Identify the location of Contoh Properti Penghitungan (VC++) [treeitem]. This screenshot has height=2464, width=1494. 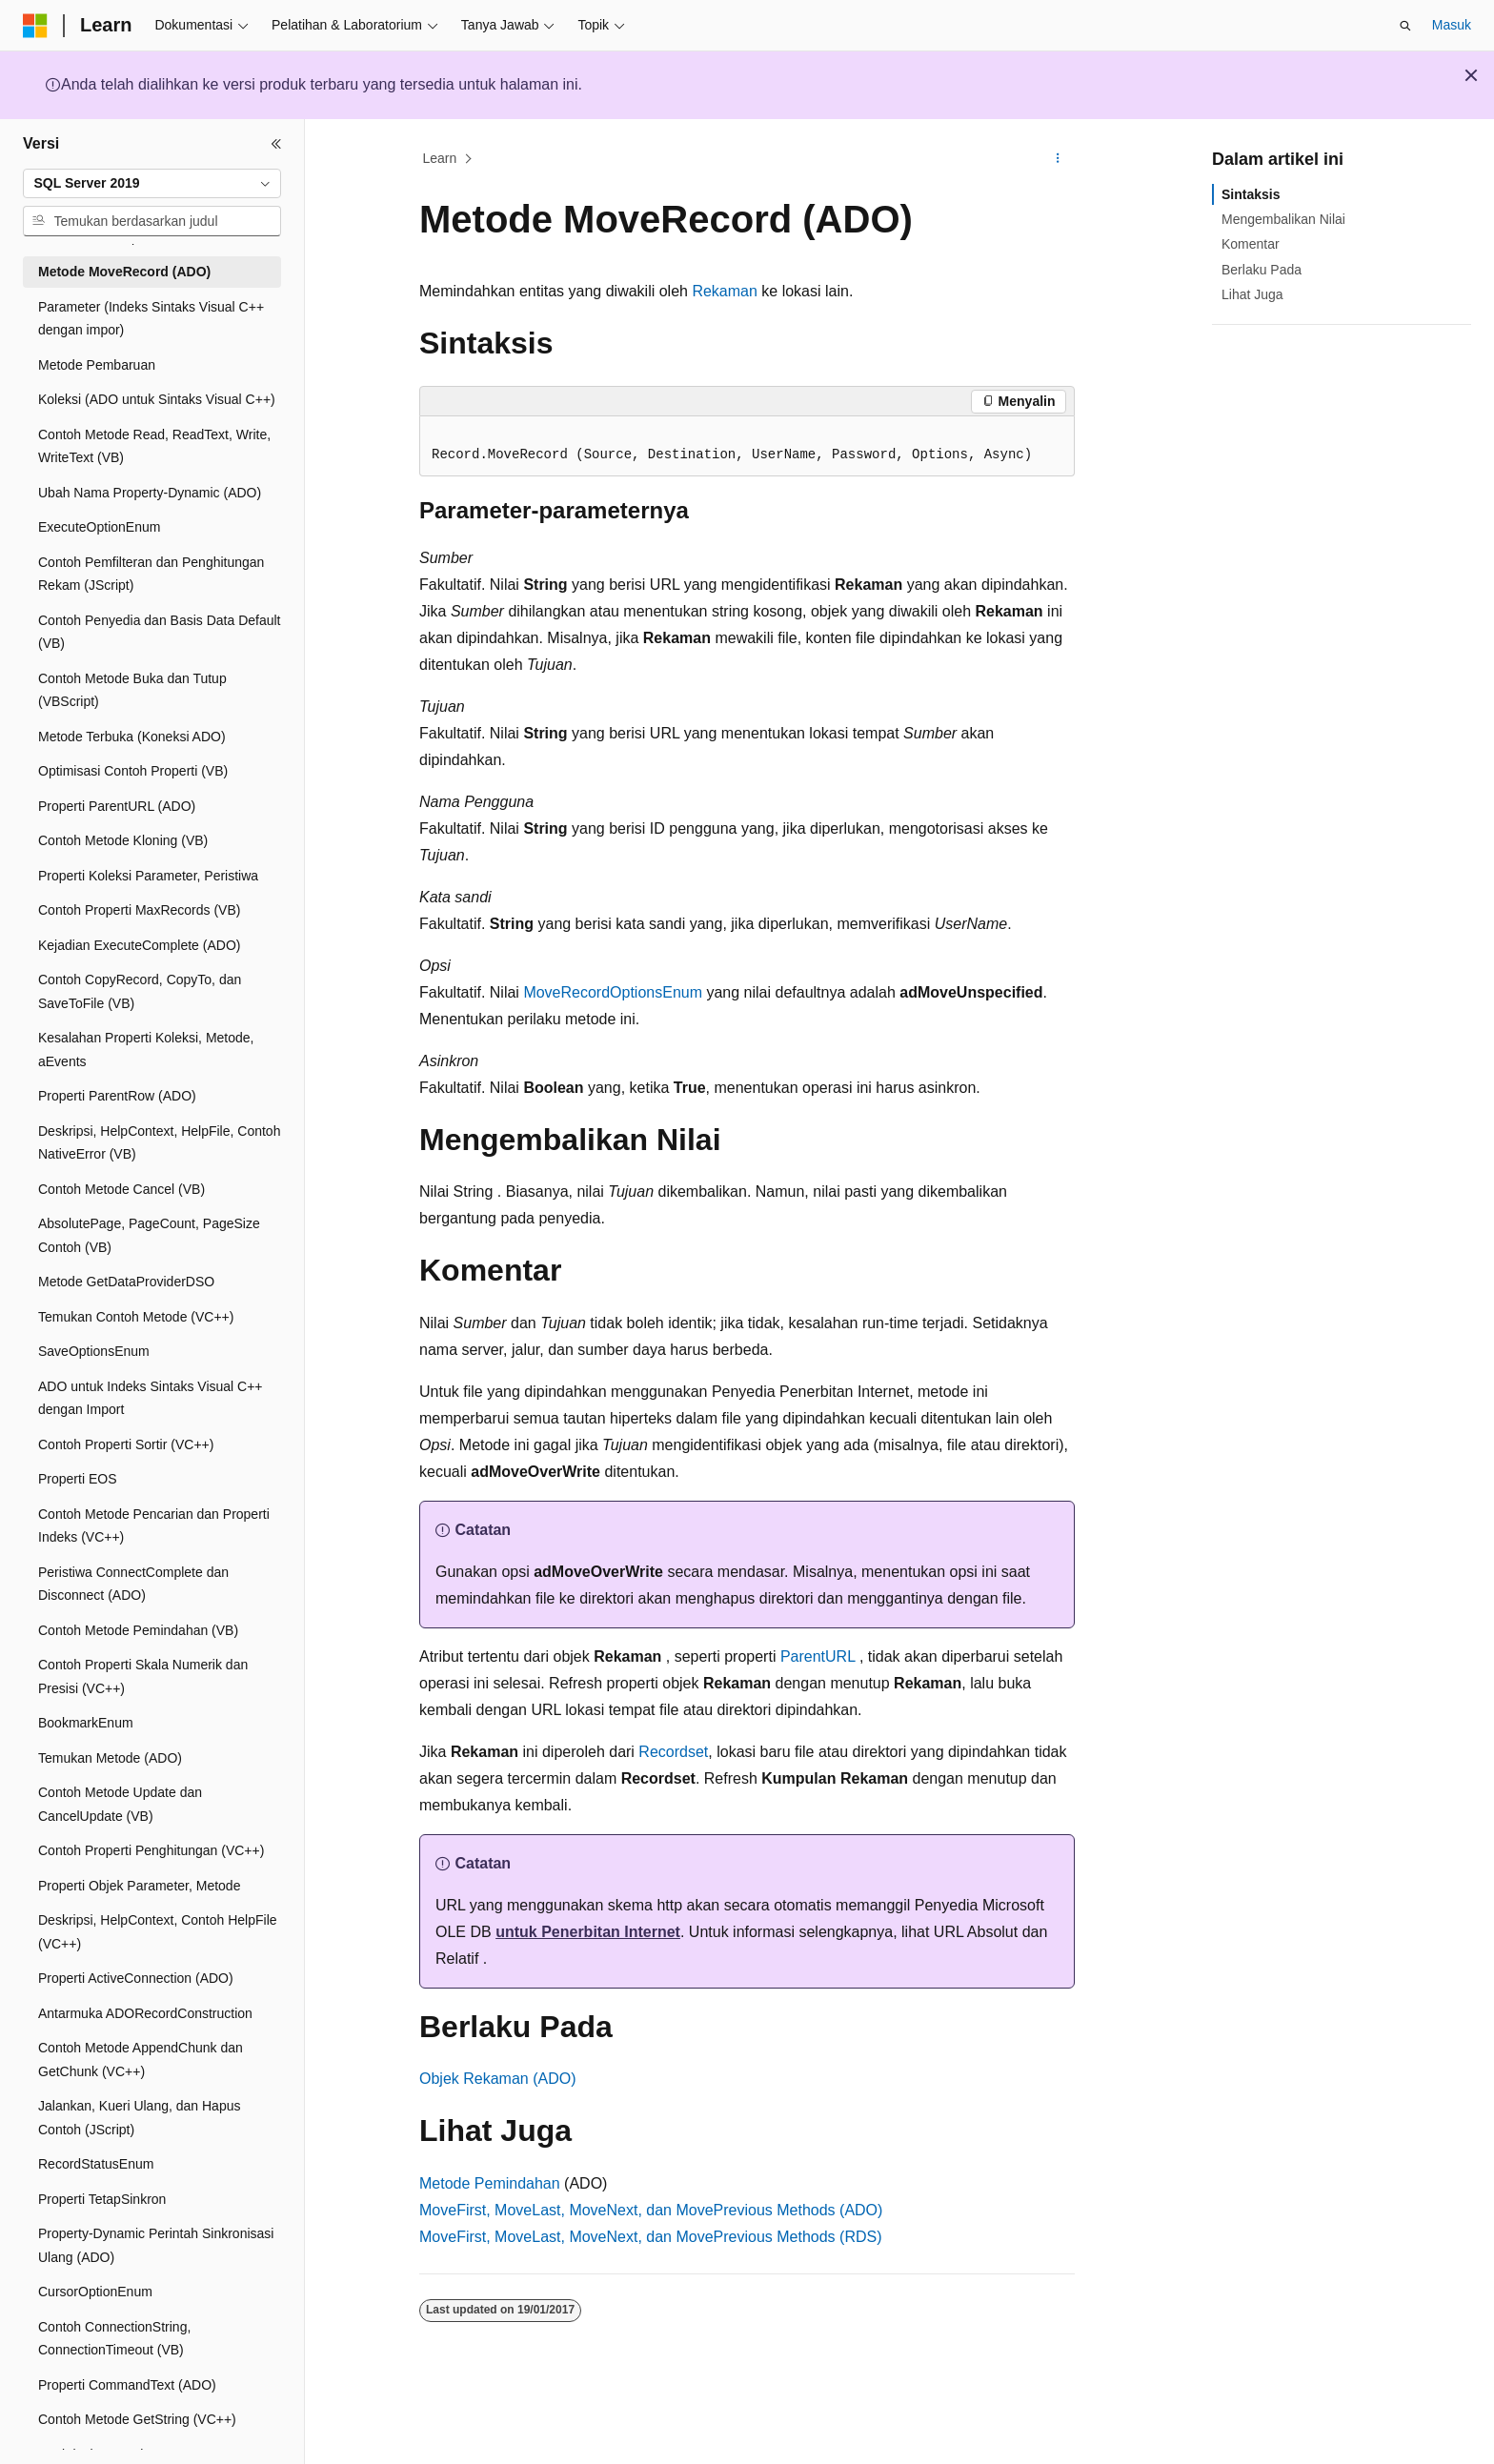
(151, 1850).